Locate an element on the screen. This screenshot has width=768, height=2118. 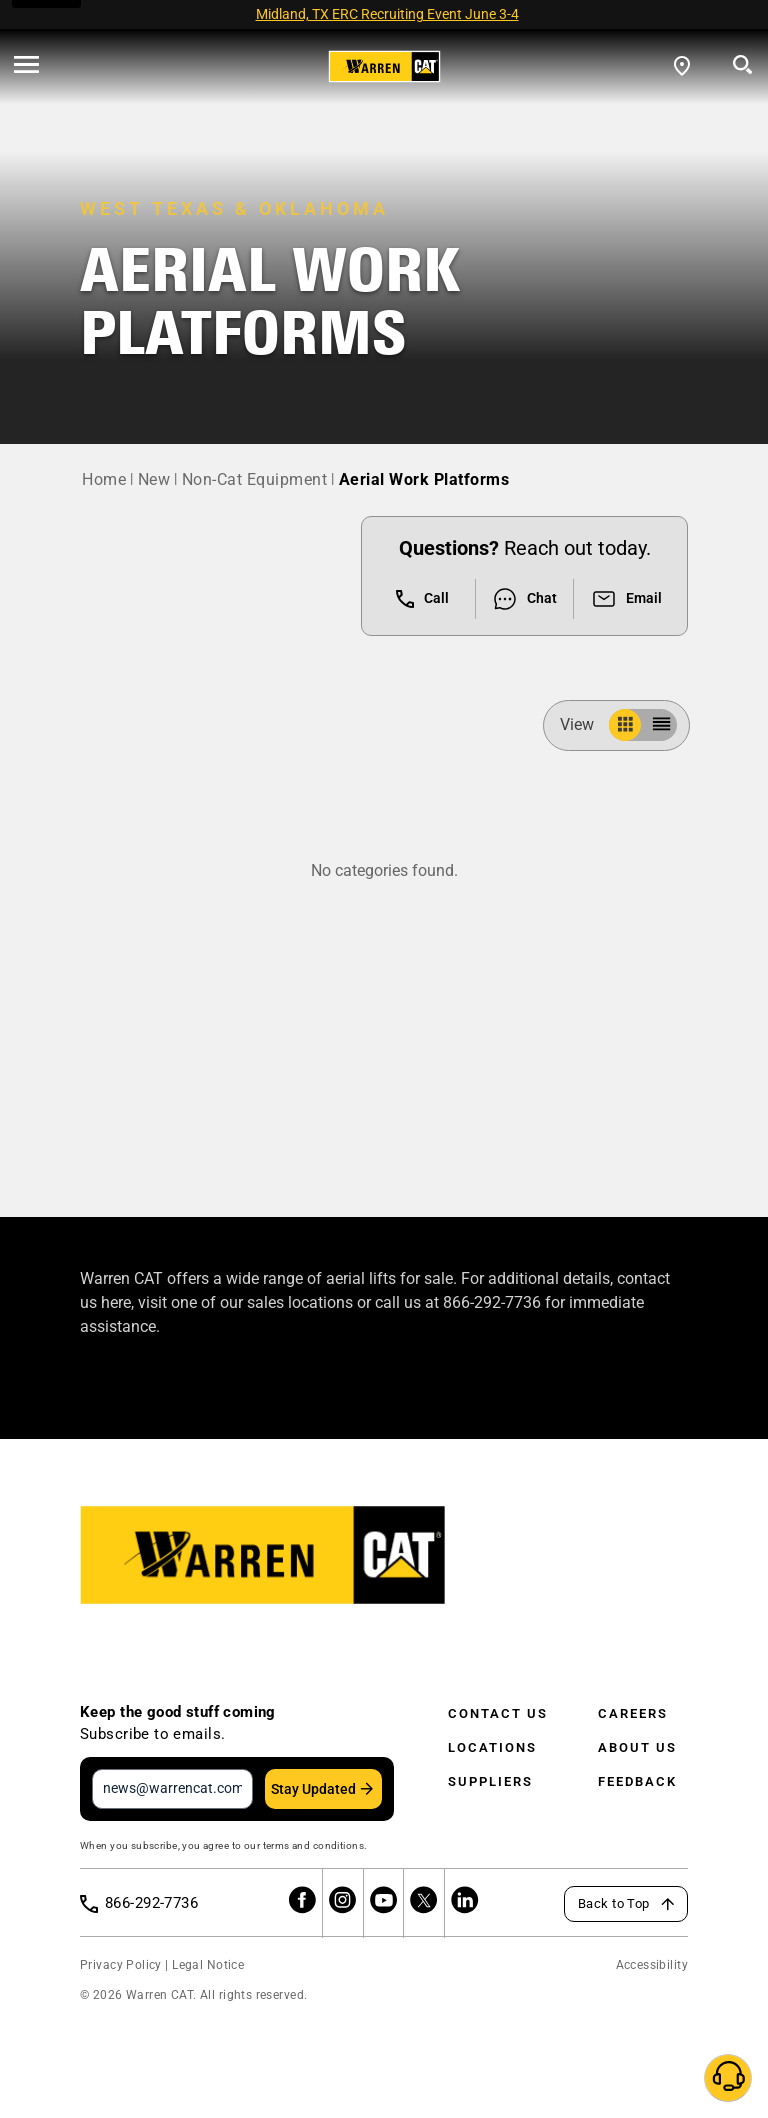
Privacy Policy is located at coordinates (121, 1965).